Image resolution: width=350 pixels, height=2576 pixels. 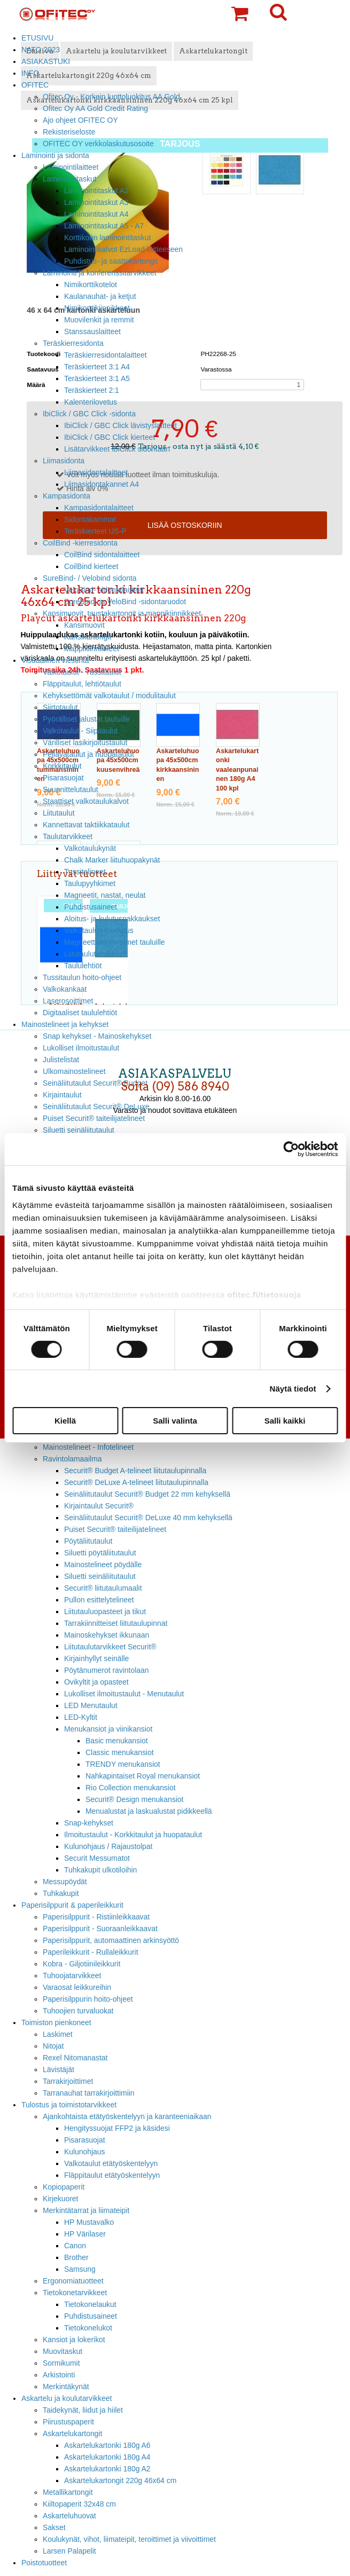 I want to click on Nimikorttikiinnikkeet, so click(x=97, y=308).